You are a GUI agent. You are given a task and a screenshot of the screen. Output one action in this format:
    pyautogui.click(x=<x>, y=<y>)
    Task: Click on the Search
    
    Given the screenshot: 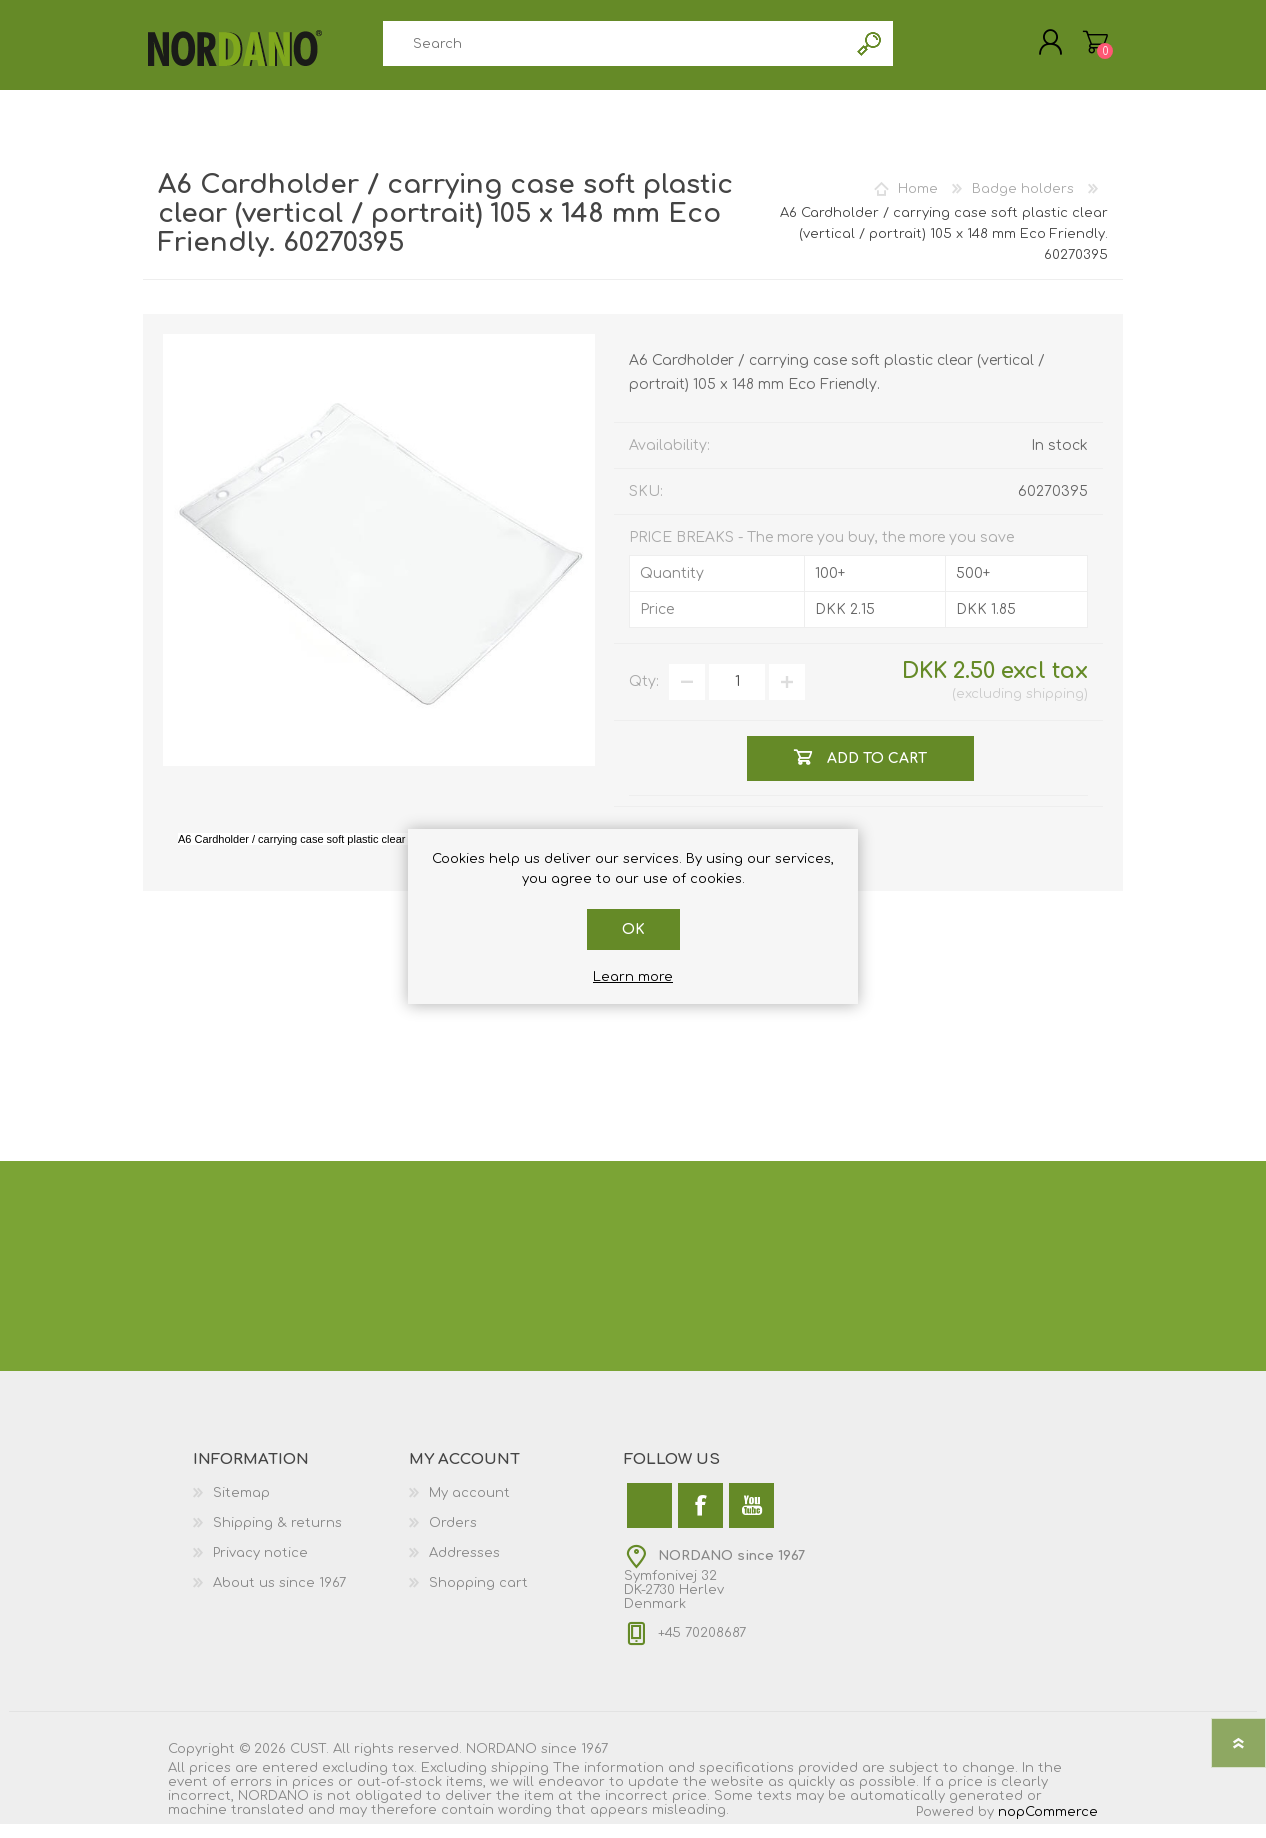 What is the action you would take?
    pyautogui.click(x=870, y=50)
    